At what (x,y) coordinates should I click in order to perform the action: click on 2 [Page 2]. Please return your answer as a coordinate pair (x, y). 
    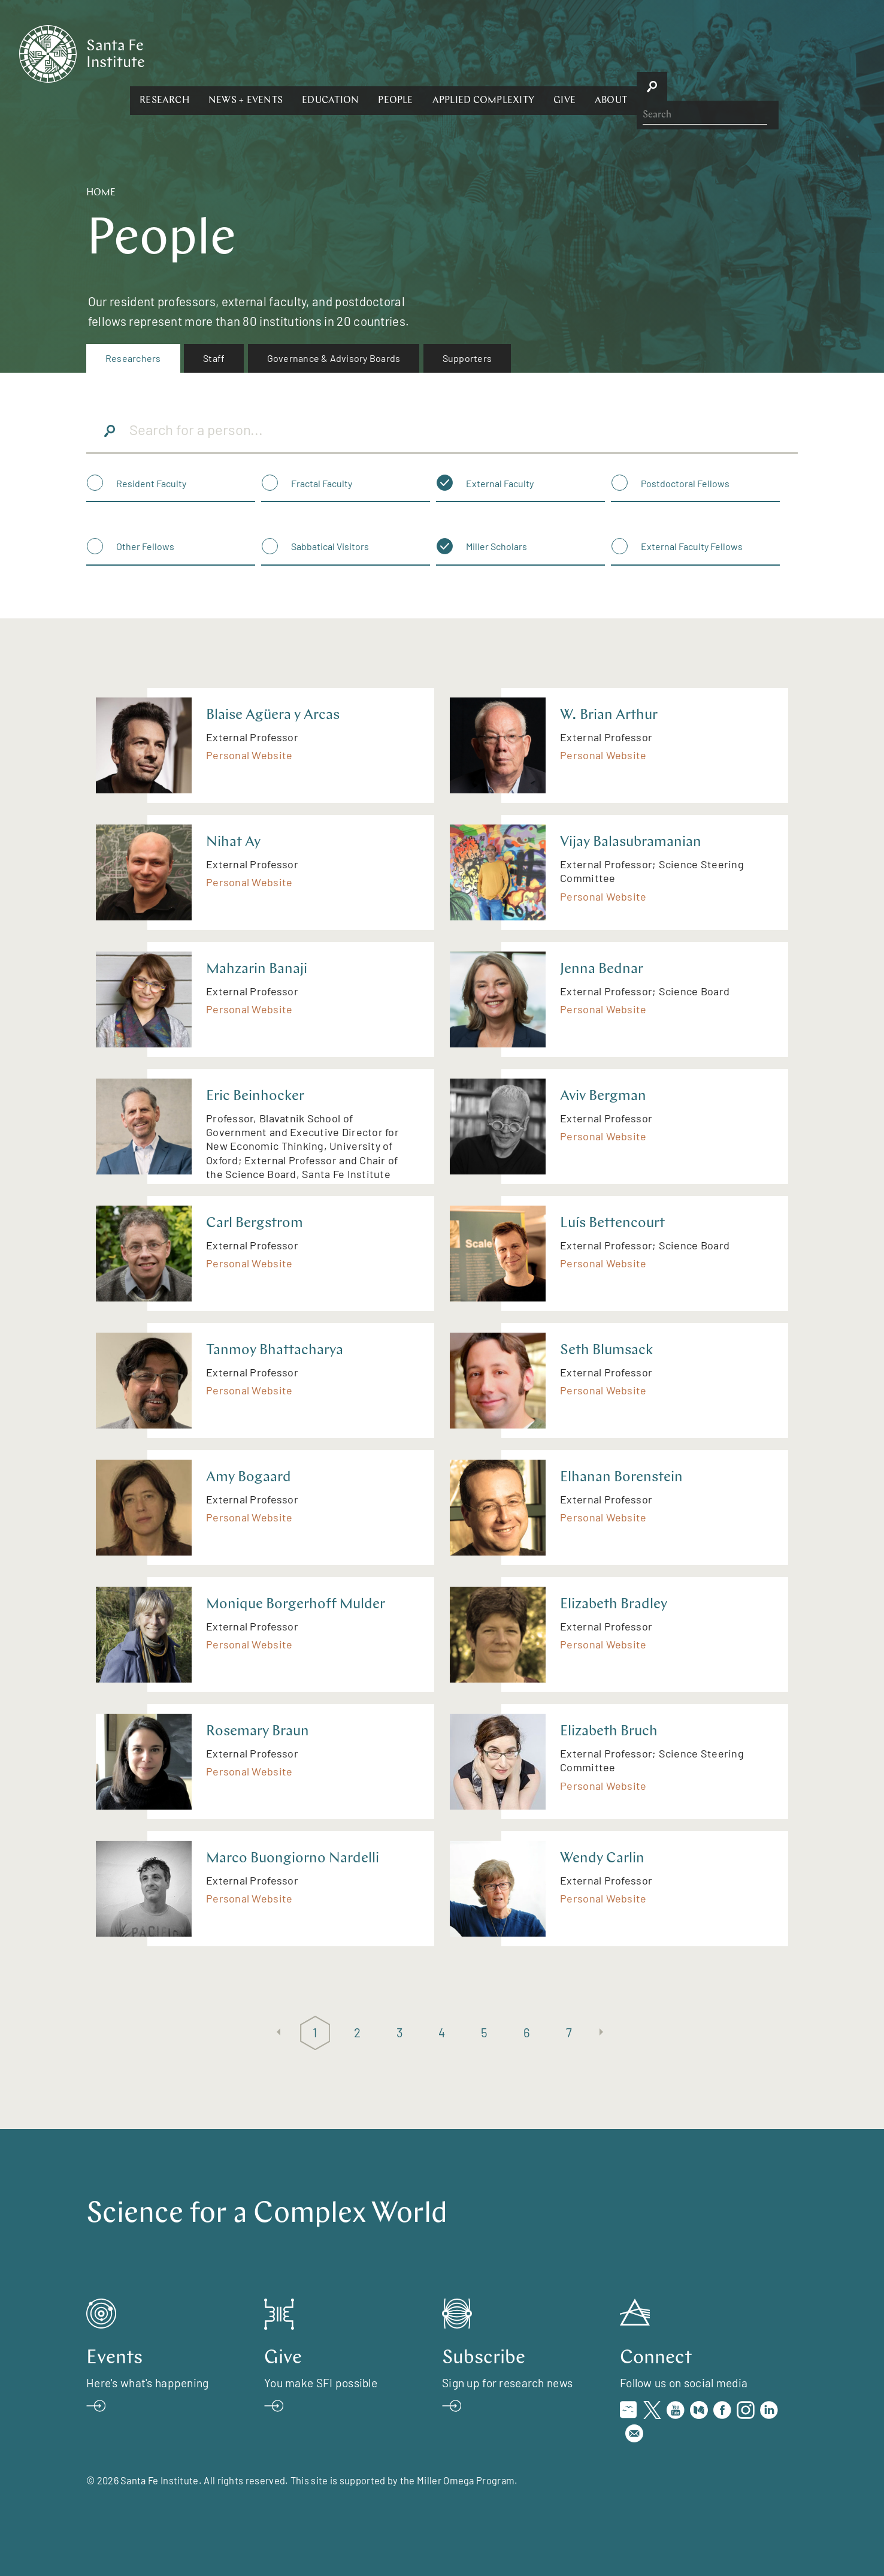
    Looking at the image, I should click on (357, 2032).